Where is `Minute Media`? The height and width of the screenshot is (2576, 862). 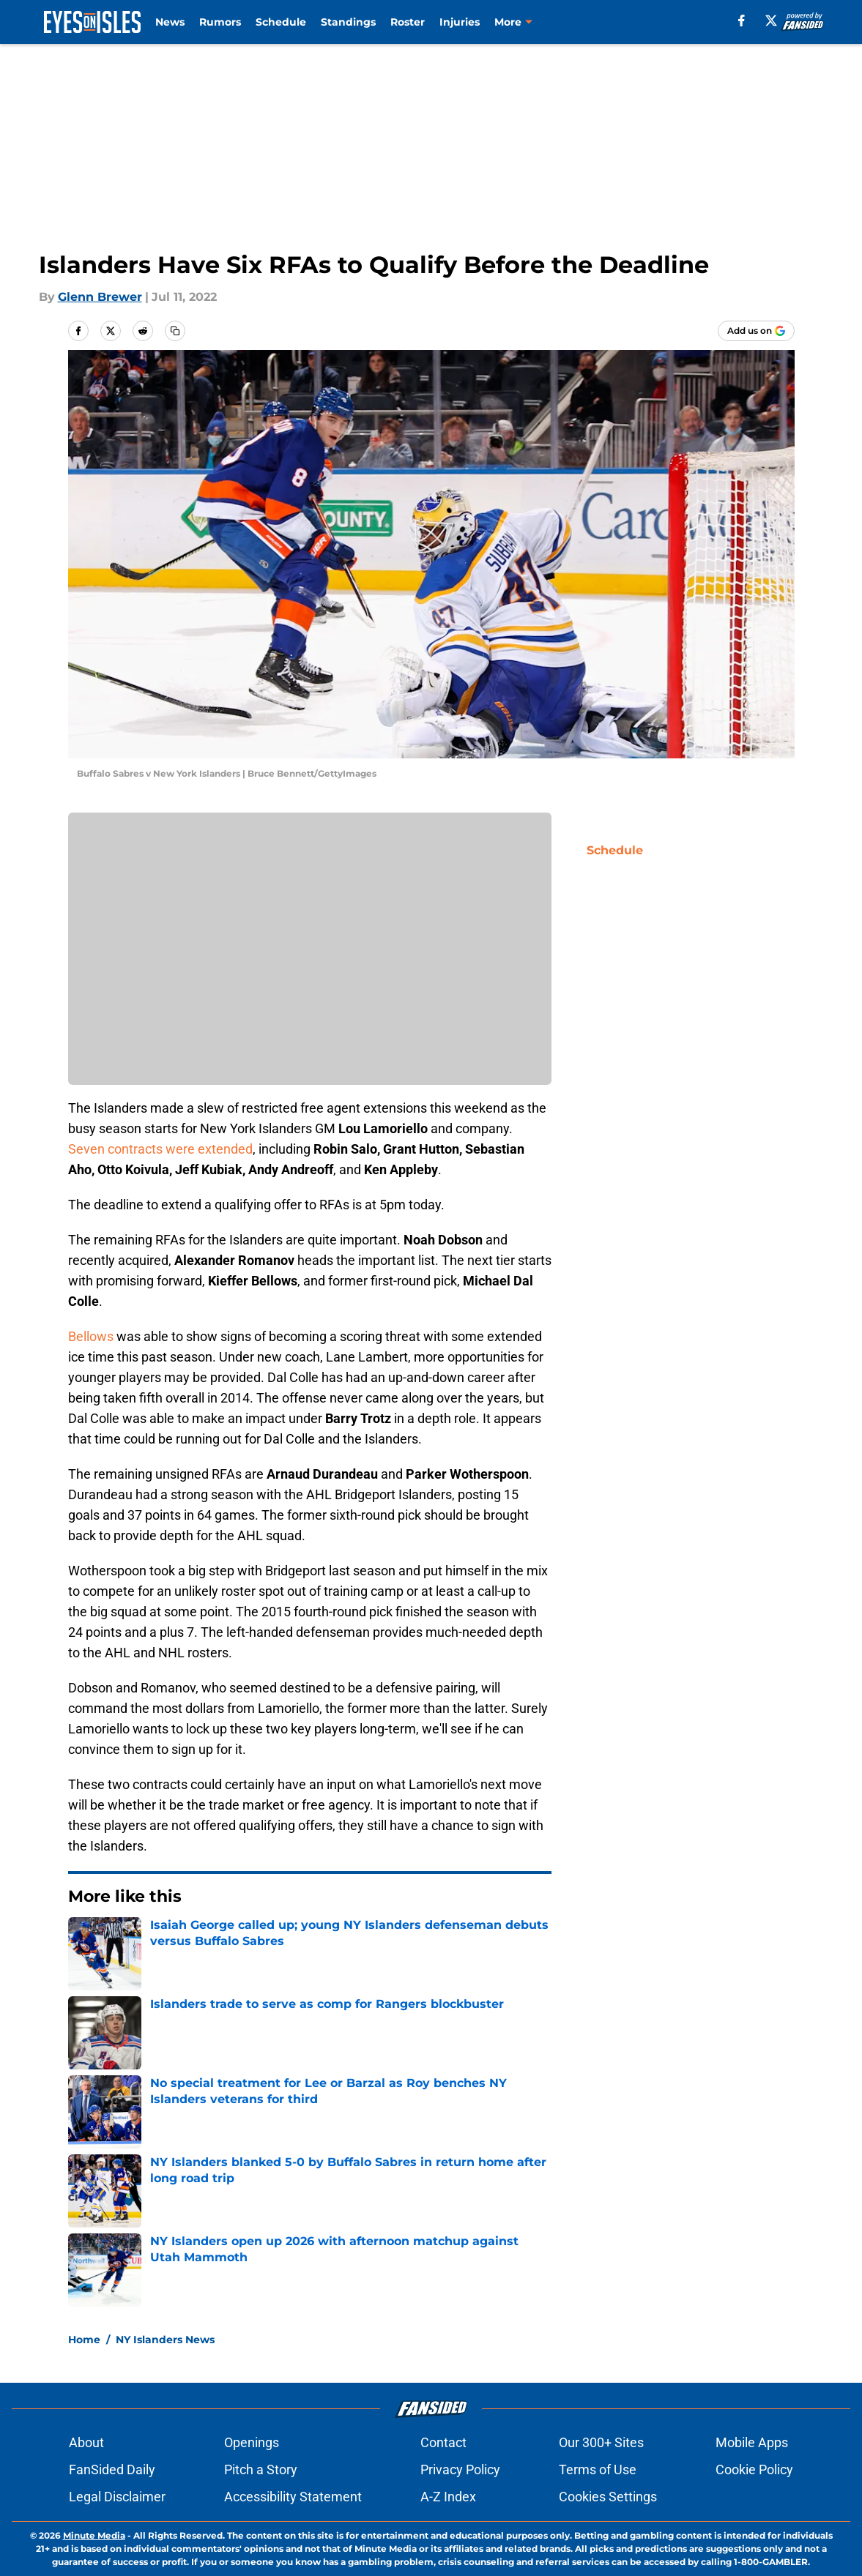
Minute Media is located at coordinates (94, 2535).